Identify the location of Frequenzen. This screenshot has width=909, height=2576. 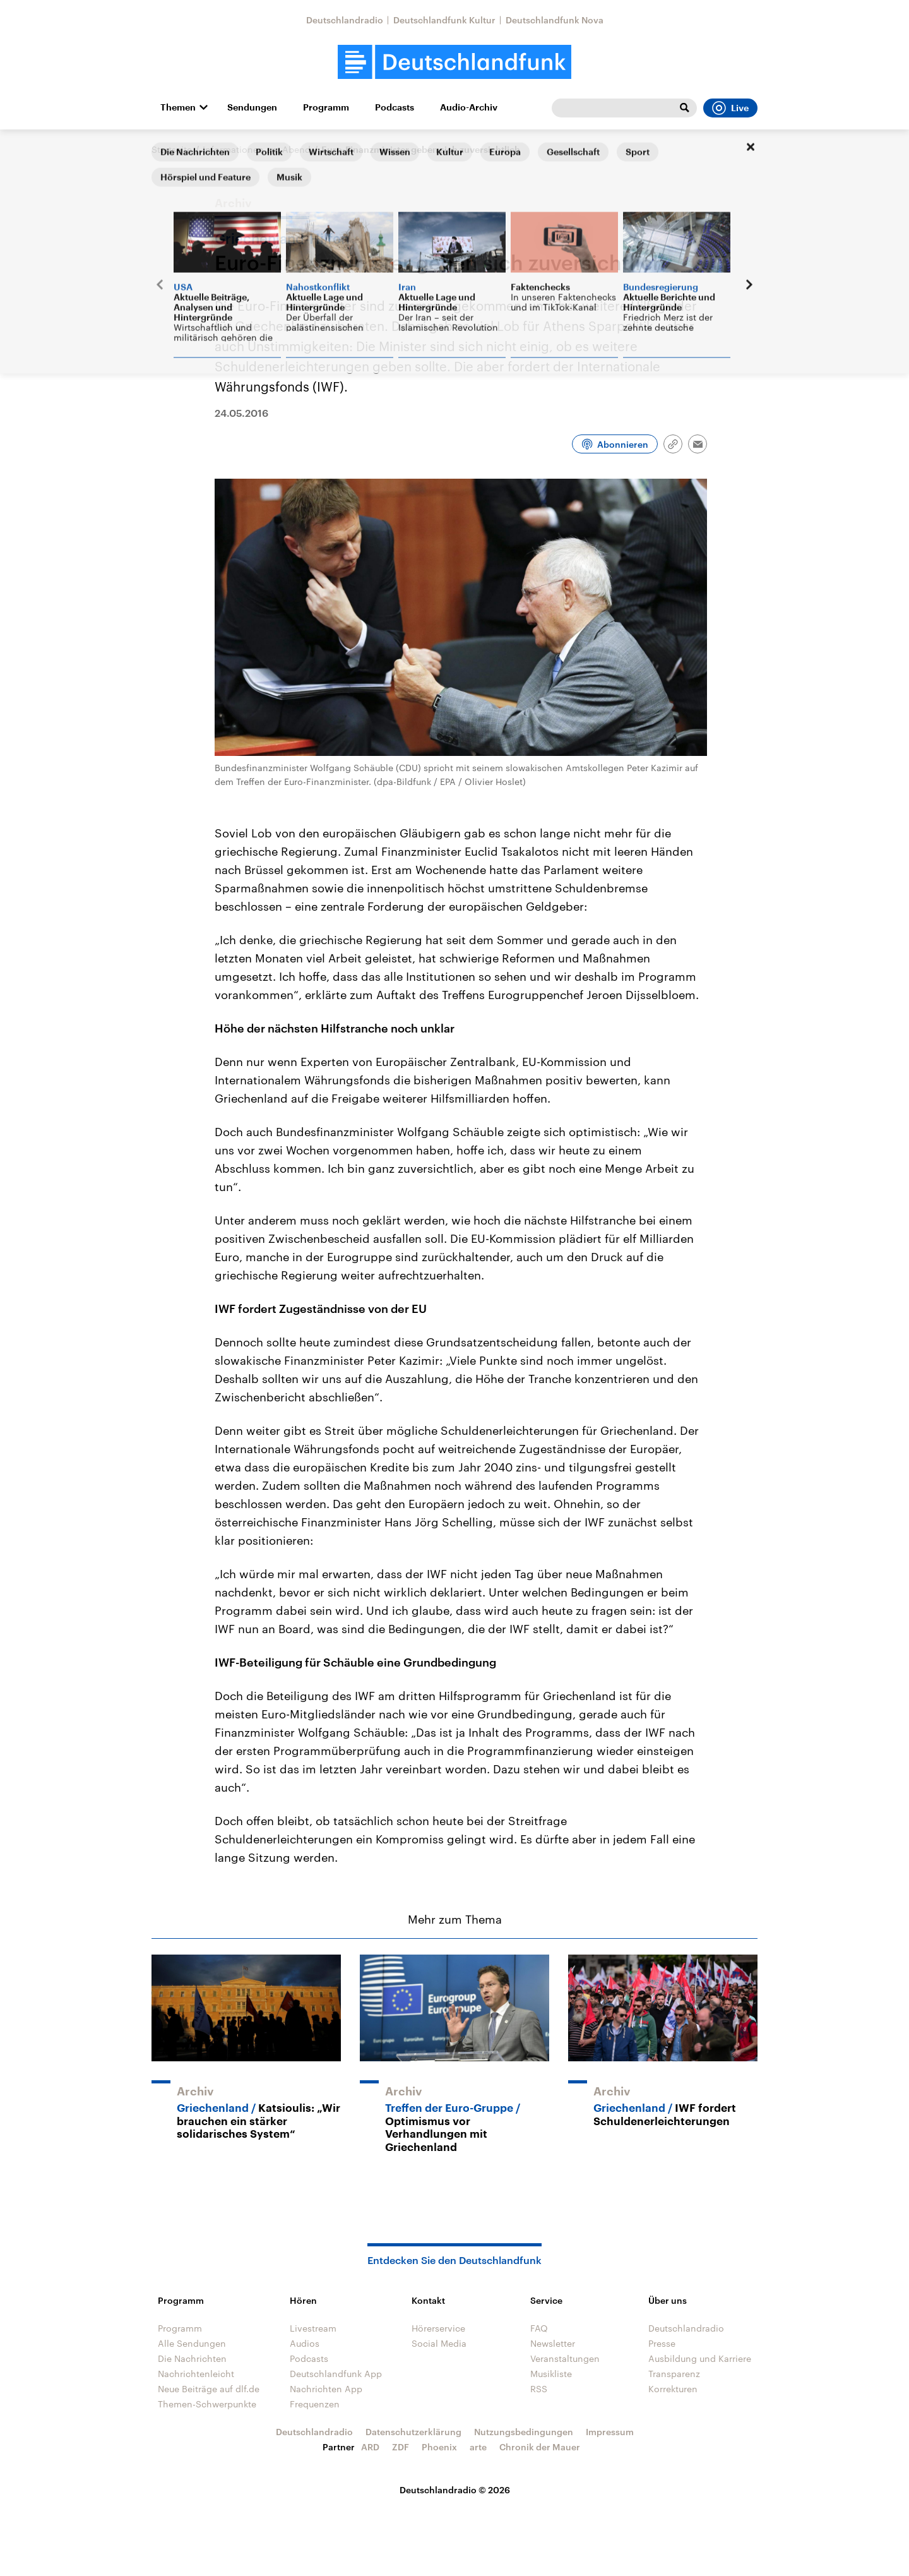
(315, 2404).